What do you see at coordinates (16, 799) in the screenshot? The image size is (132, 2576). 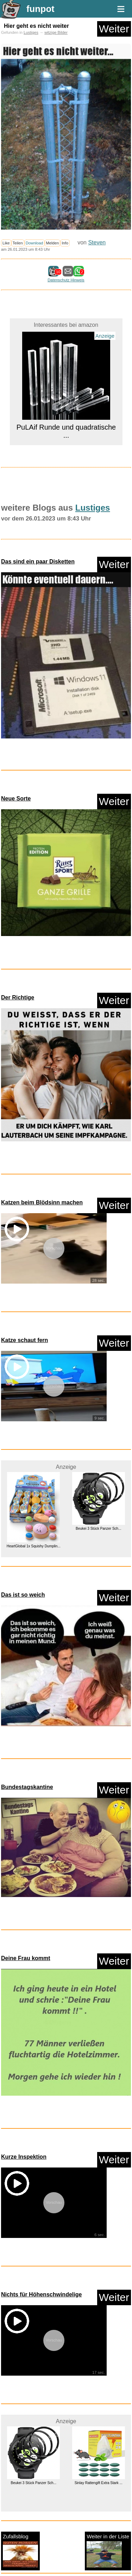 I see `Neue Sorte` at bounding box center [16, 799].